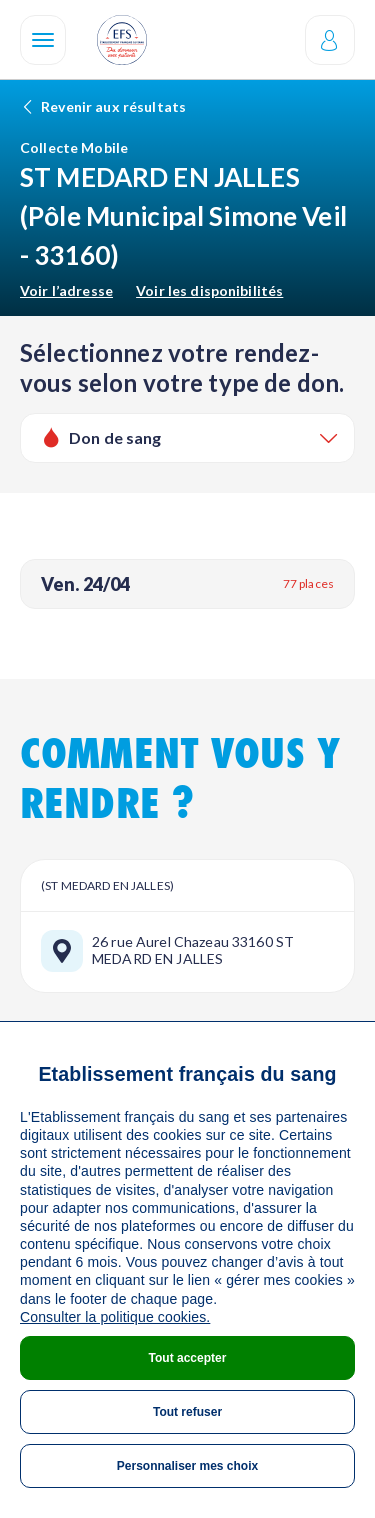 The image size is (375, 1518). Describe the element at coordinates (193, 950) in the screenshot. I see `26 rue Aurel Chazeau 33160 ST MEDARD EN JALLES` at that location.